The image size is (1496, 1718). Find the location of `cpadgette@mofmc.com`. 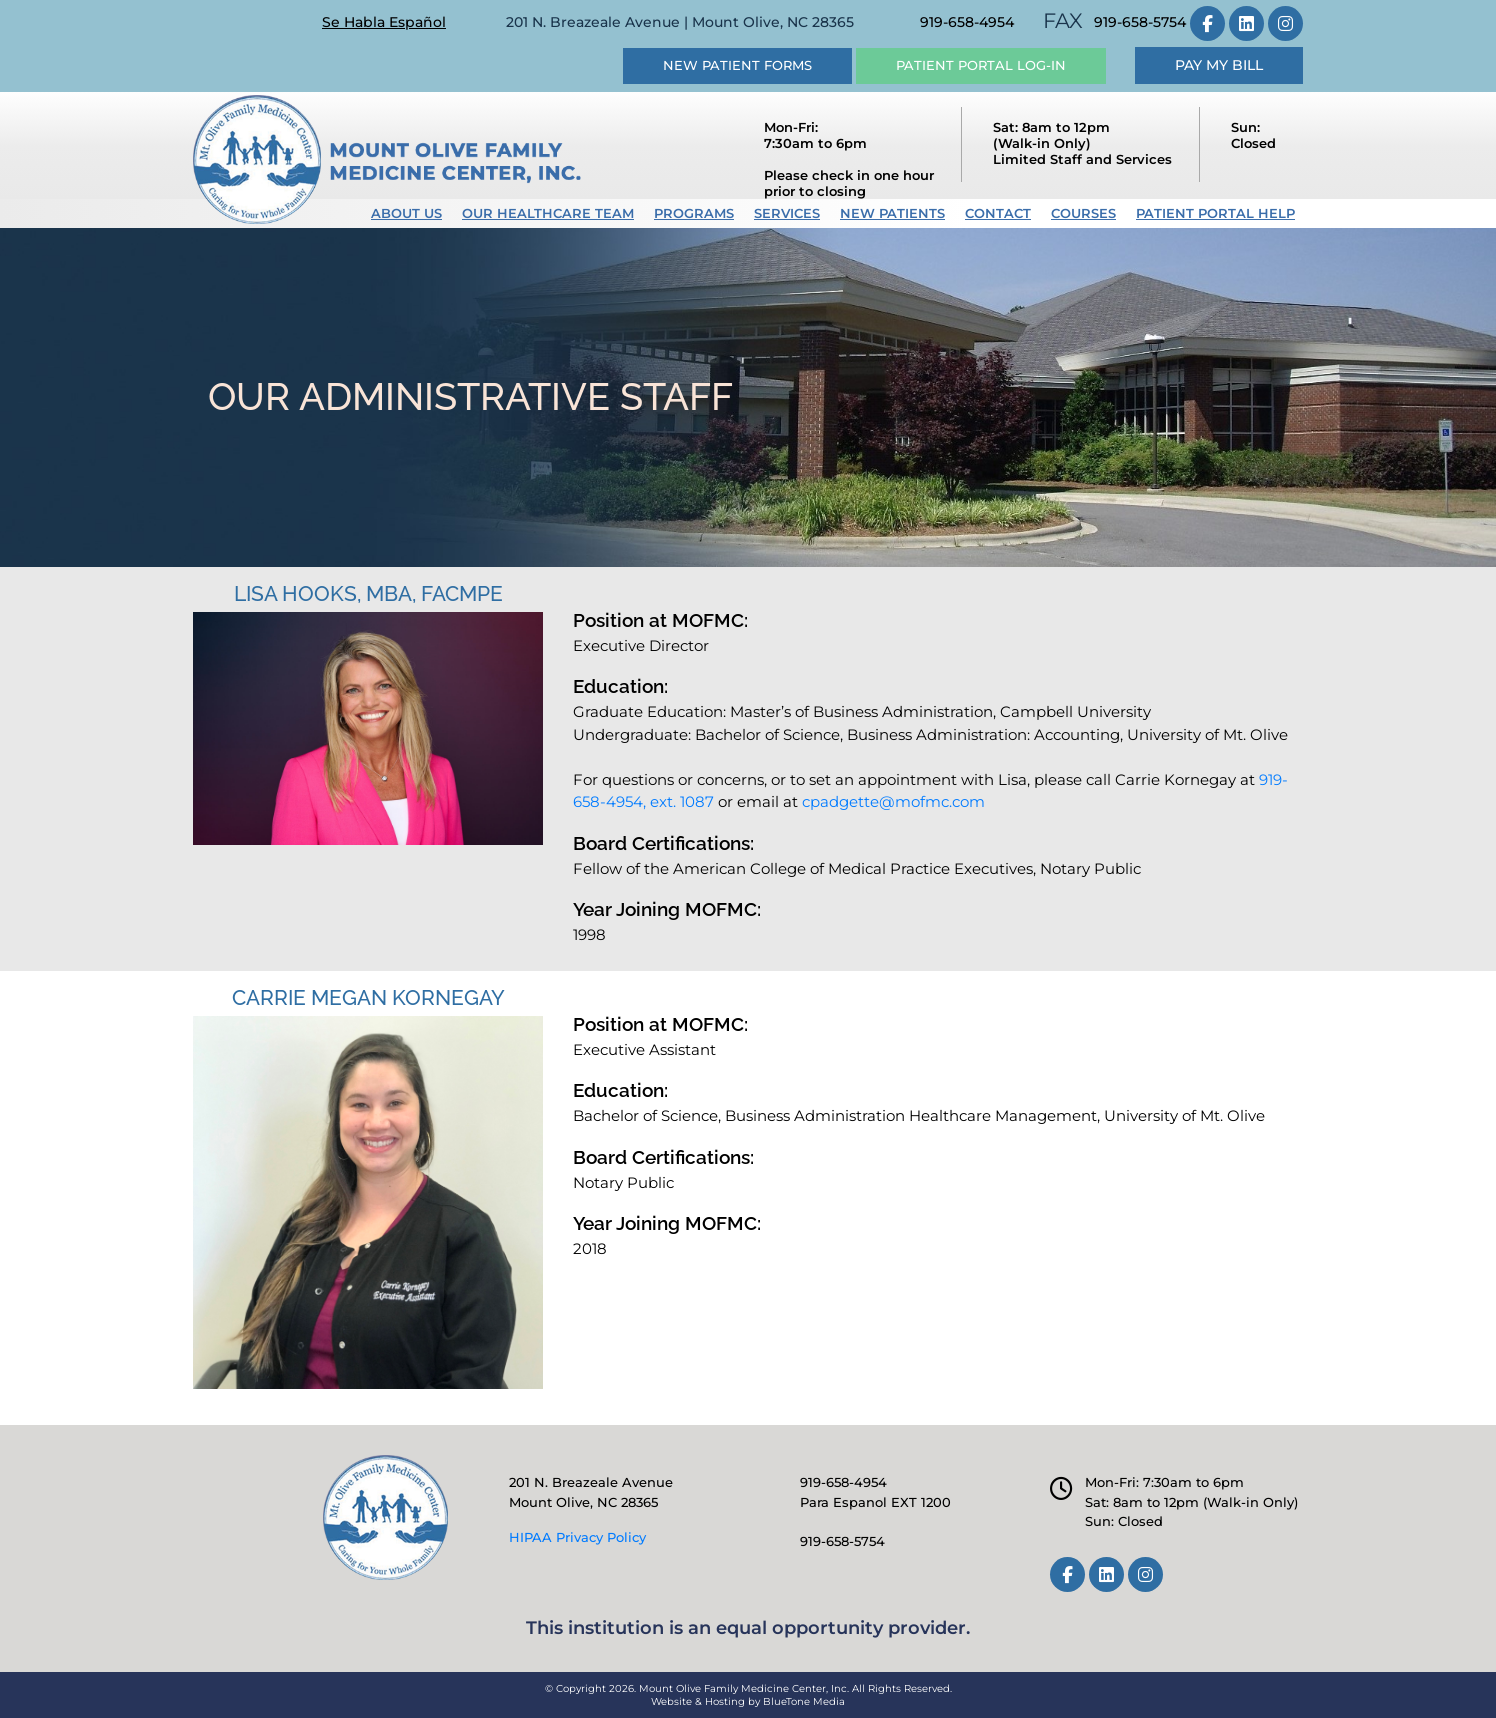

cpadgette@mofmc.com is located at coordinates (893, 801).